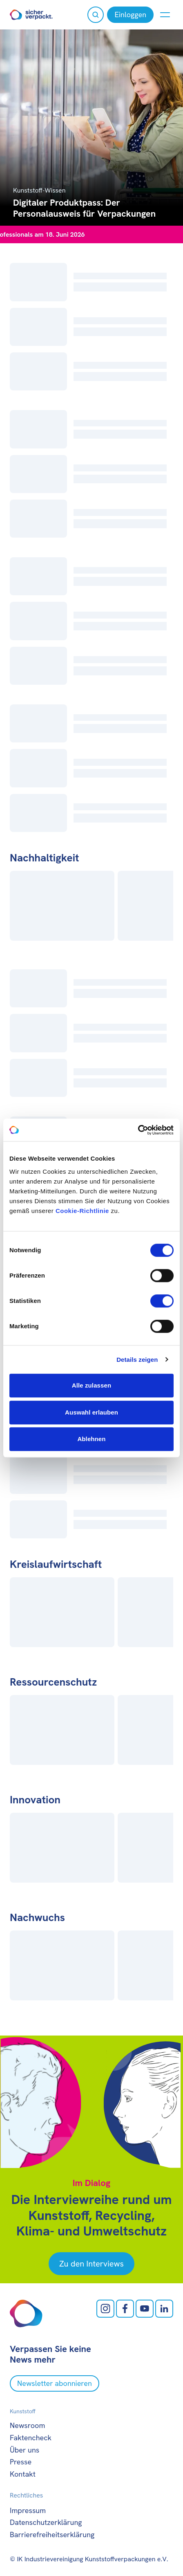 This screenshot has width=183, height=2576. Describe the element at coordinates (46, 2522) in the screenshot. I see `Datenschutzerklärung` at that location.